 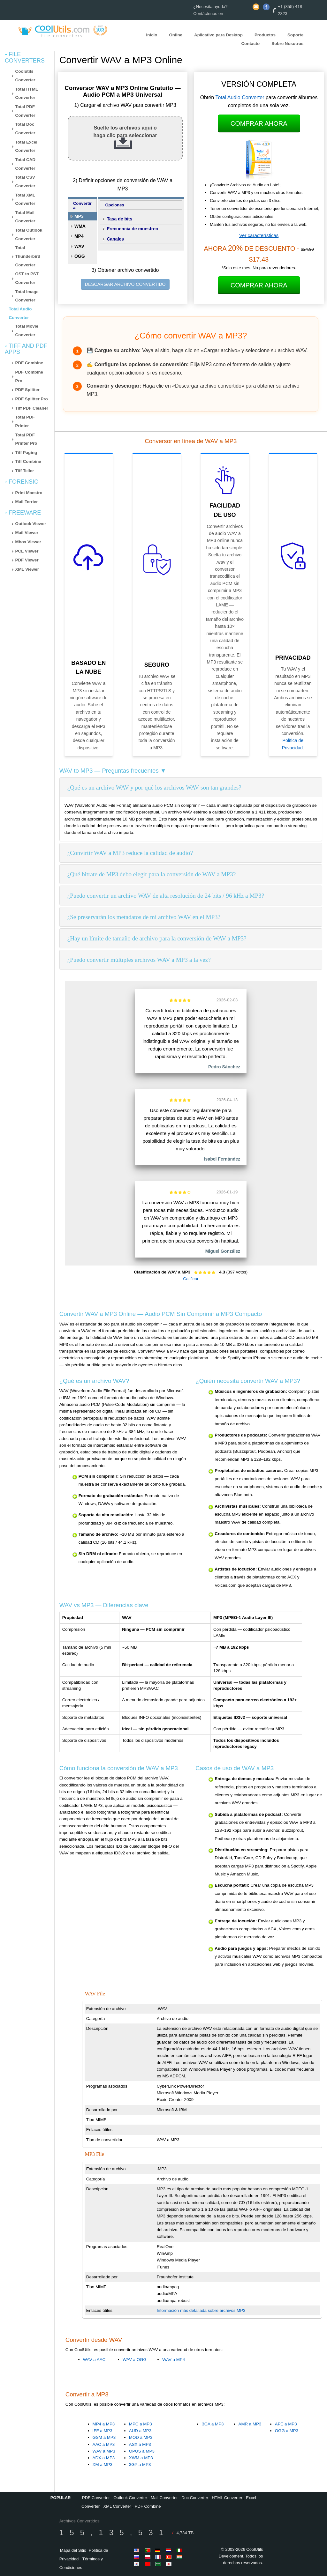 I want to click on HTML Converter, so click(x=227, y=2497).